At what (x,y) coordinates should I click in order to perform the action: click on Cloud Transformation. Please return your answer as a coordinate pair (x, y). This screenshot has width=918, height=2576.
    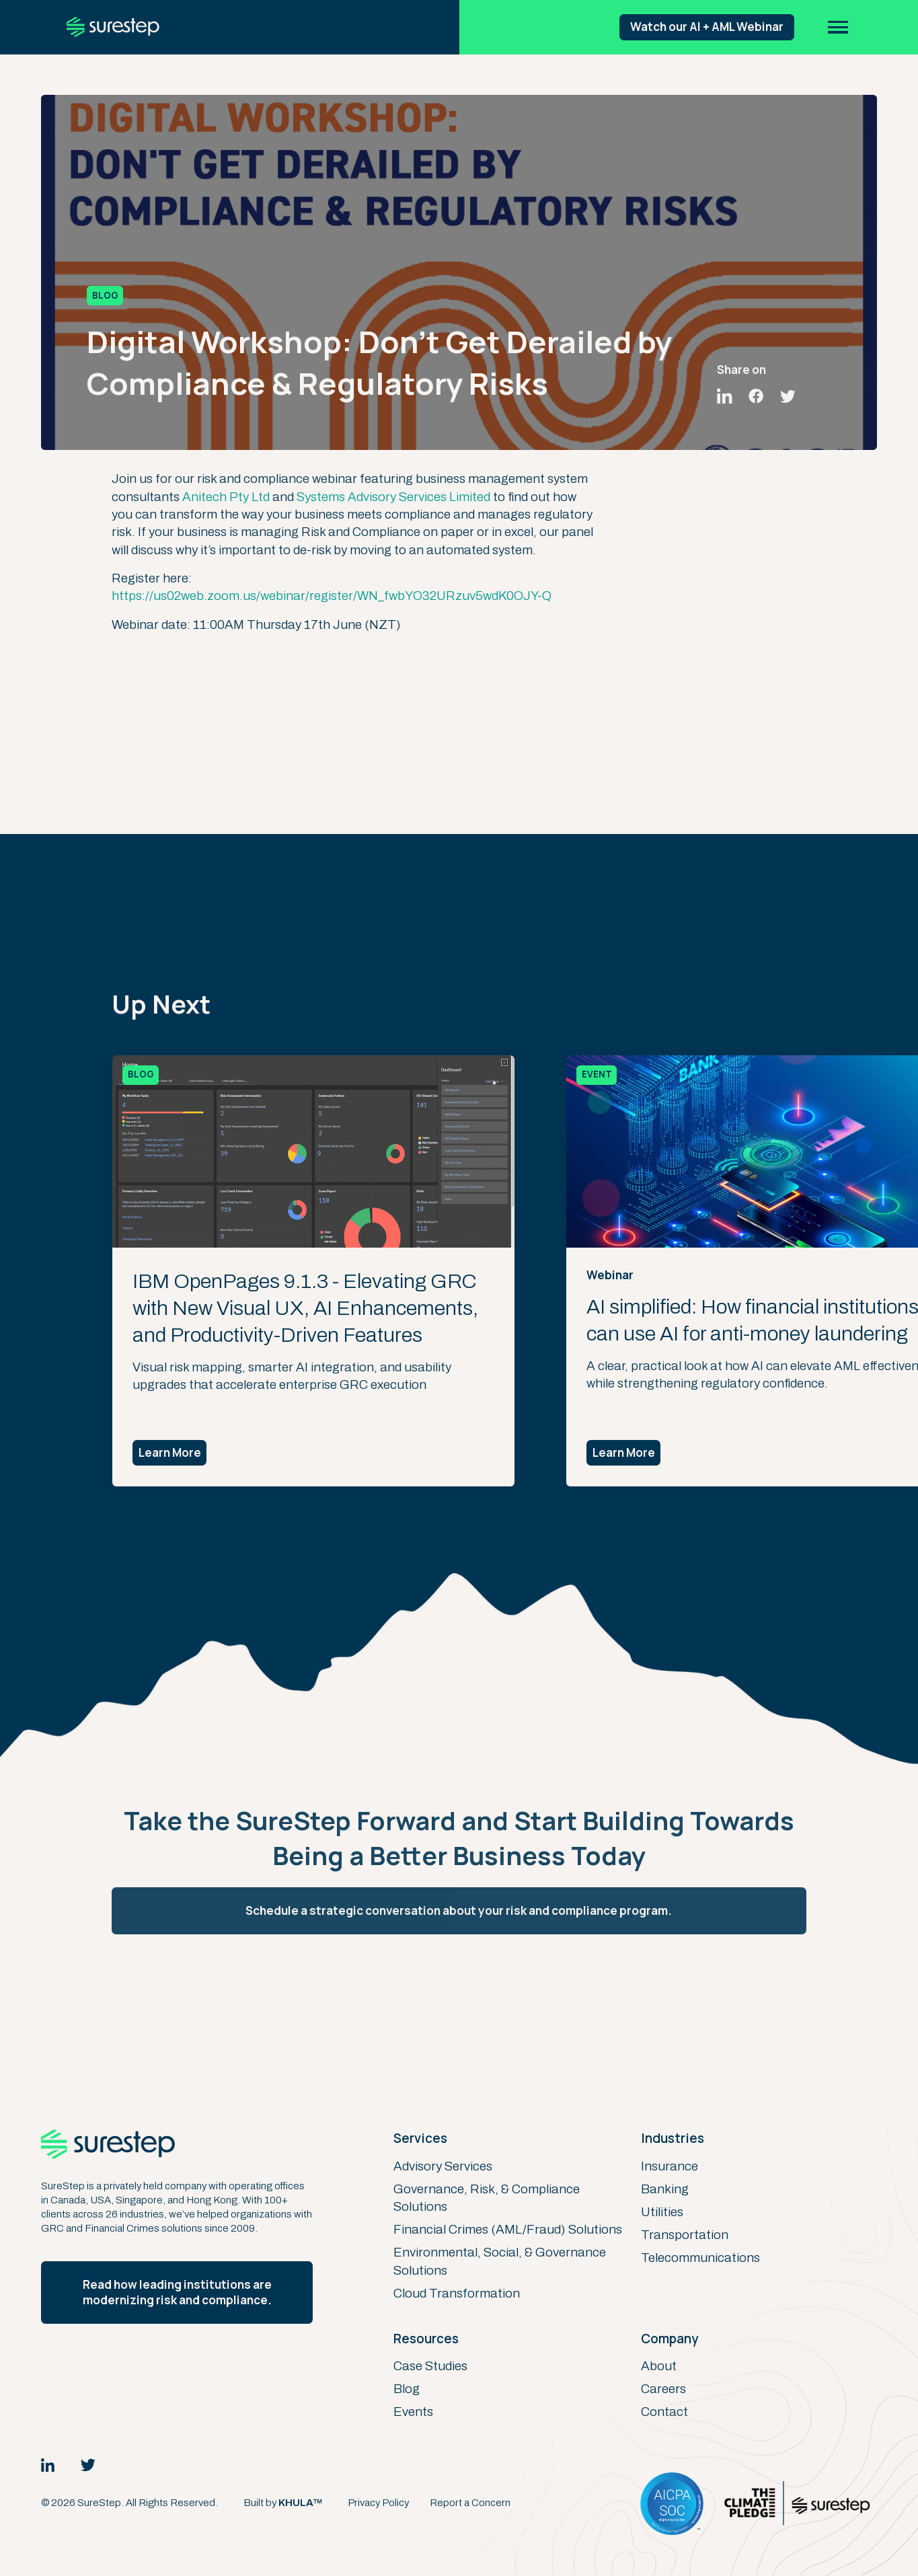
    Looking at the image, I should click on (456, 2293).